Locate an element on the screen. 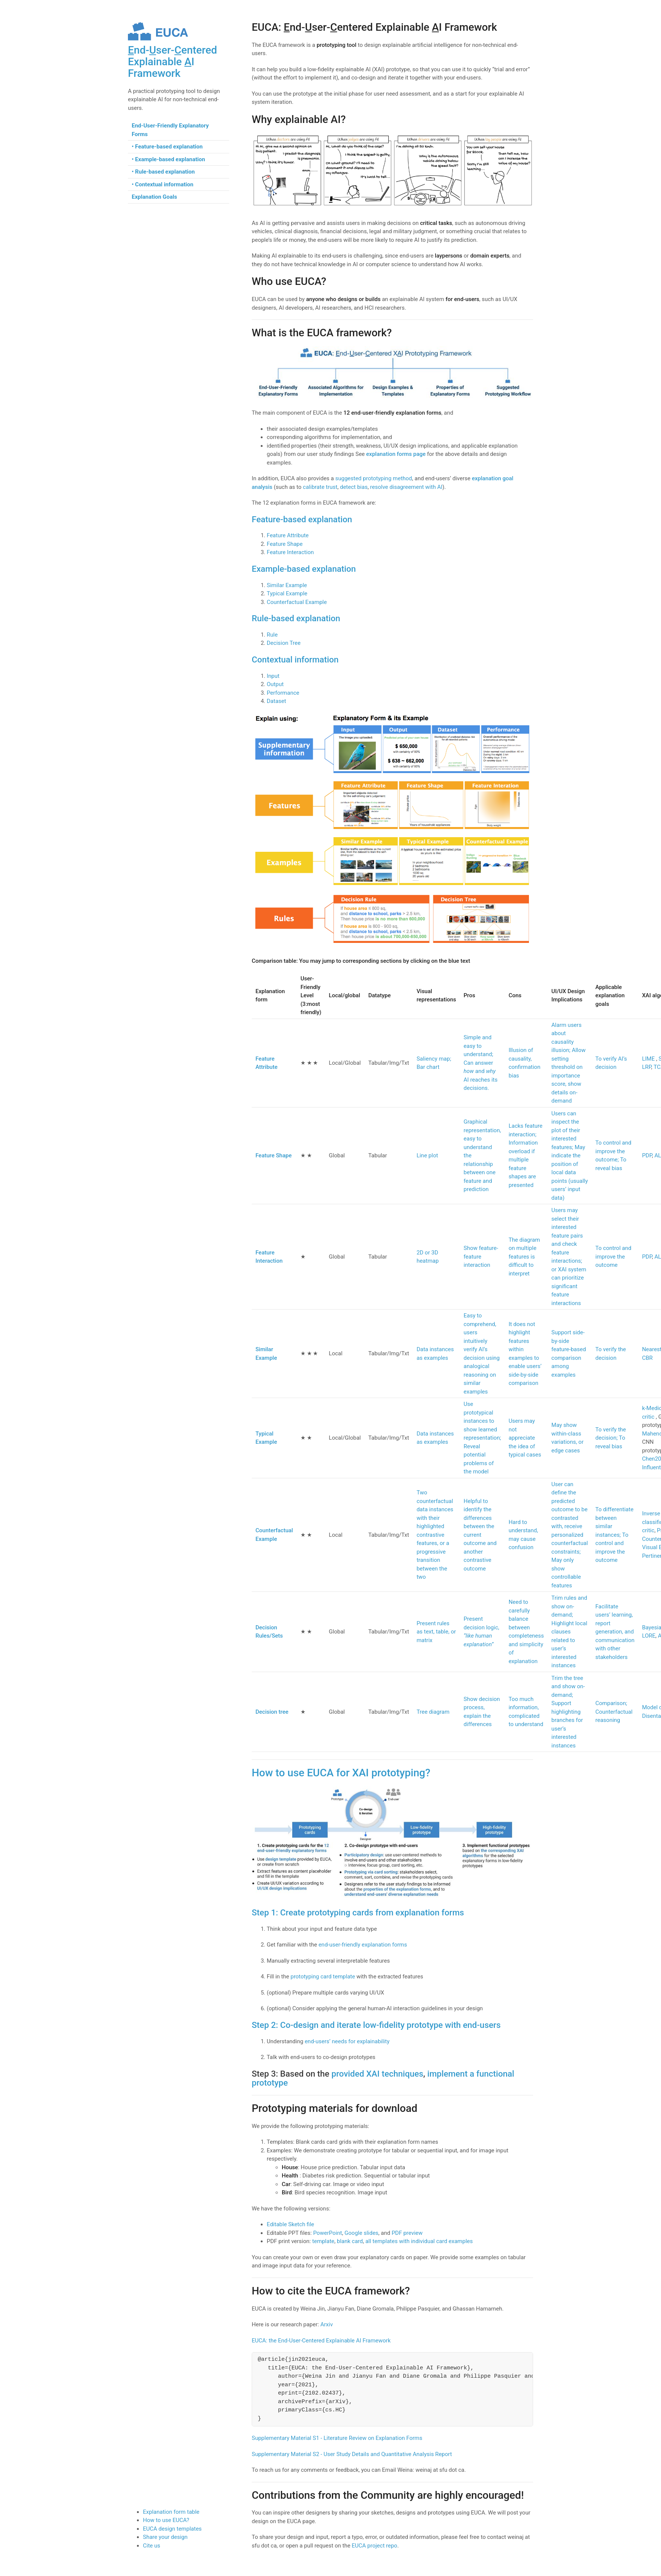  How to use EUCA? is located at coordinates (166, 2520).